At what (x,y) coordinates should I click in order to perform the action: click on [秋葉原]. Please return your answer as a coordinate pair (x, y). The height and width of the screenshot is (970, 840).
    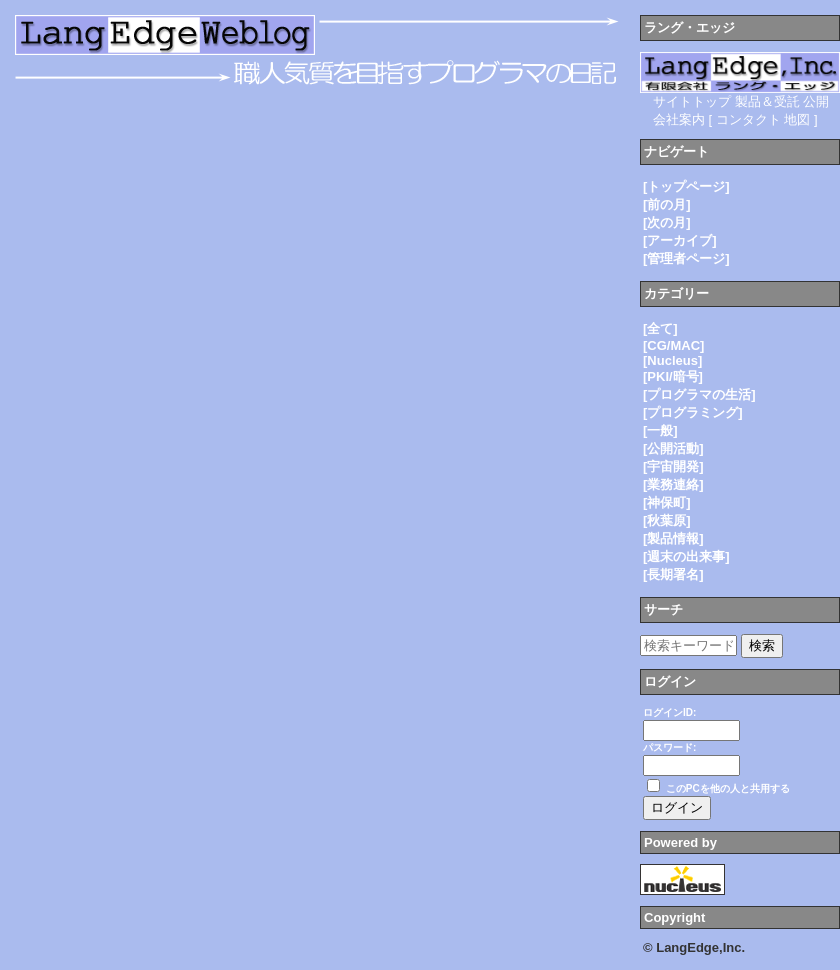
    Looking at the image, I should click on (667, 520).